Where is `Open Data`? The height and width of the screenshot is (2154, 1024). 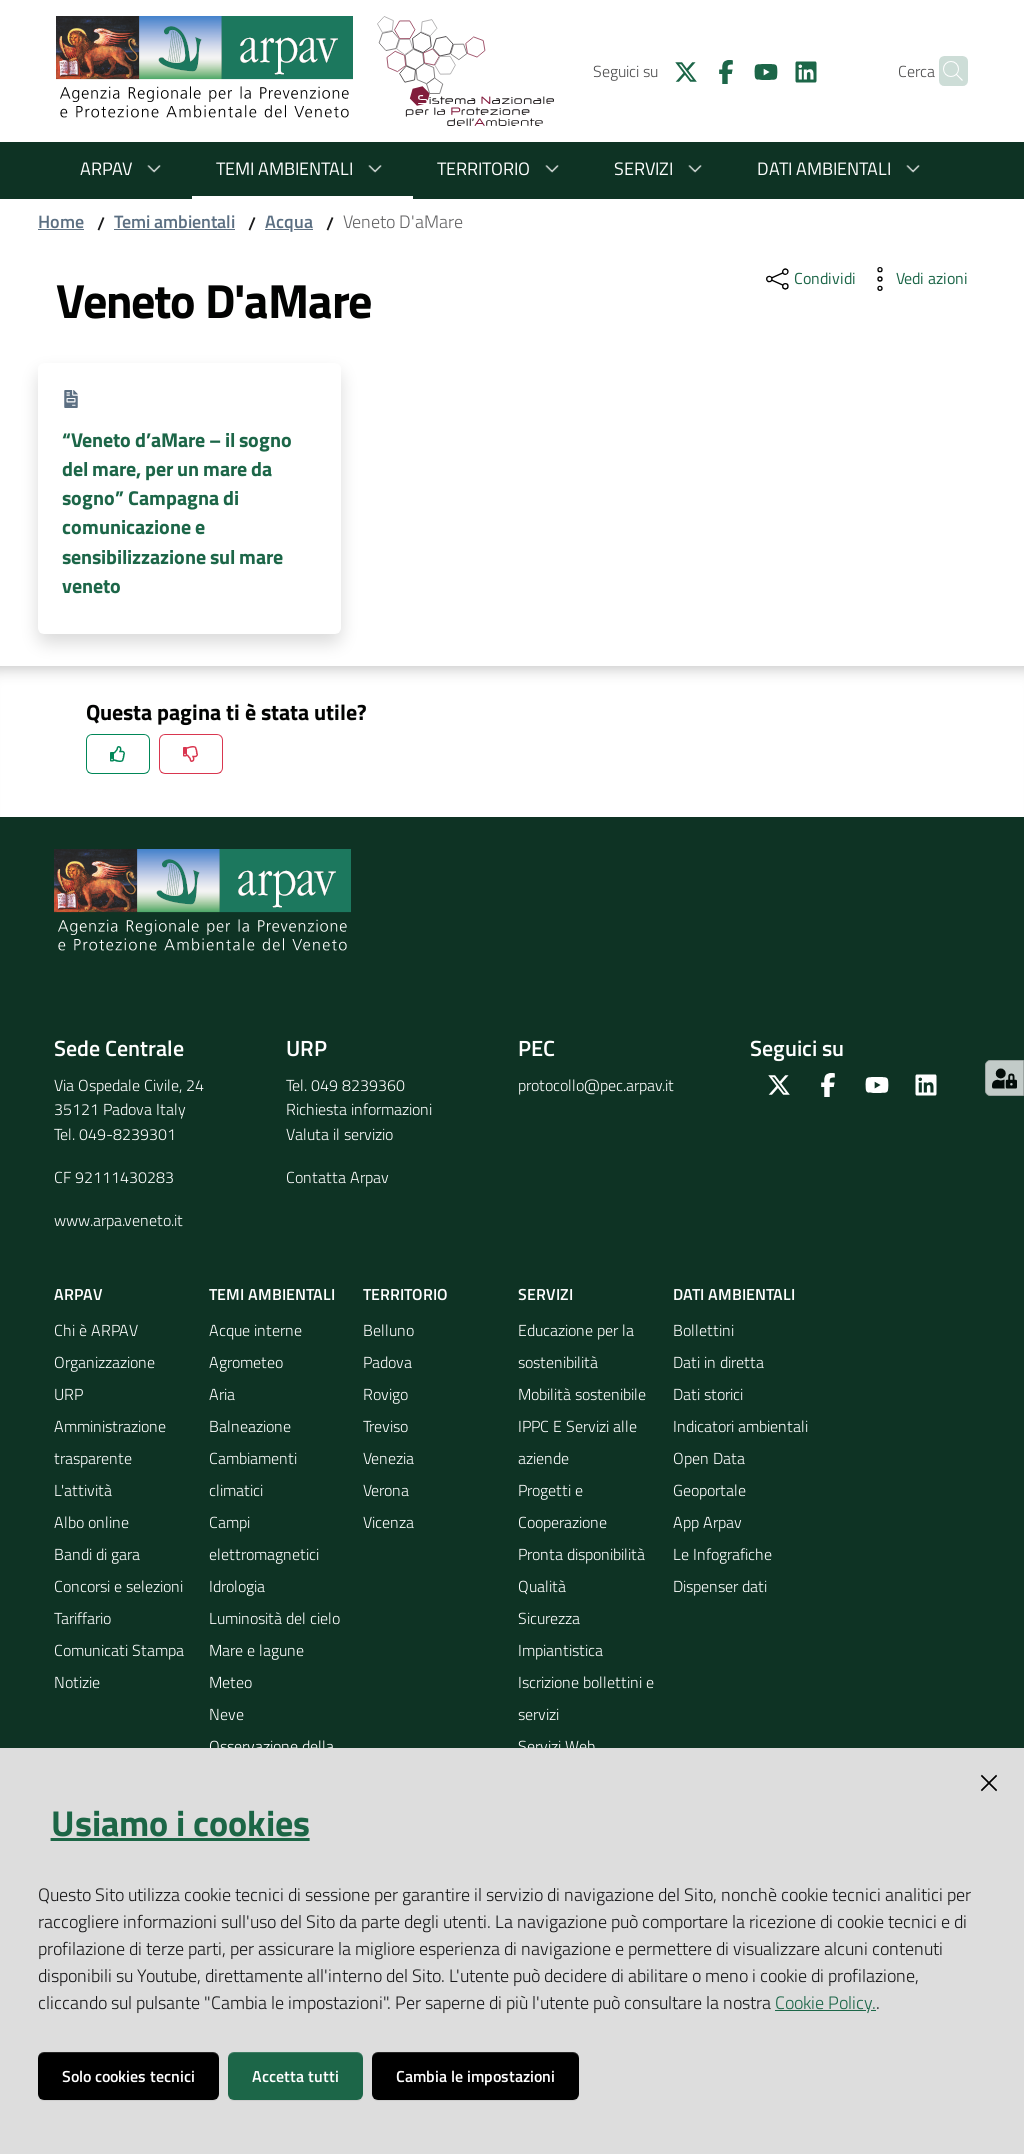 Open Data is located at coordinates (709, 1458).